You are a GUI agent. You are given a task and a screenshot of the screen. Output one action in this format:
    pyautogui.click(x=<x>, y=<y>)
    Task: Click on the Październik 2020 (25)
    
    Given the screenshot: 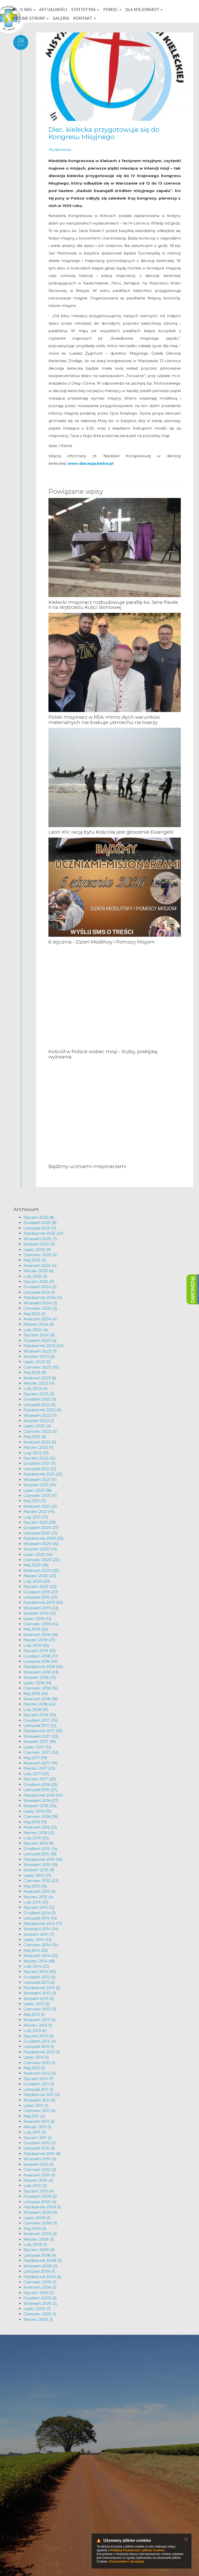 What is the action you would take?
    pyautogui.click(x=43, y=1538)
    